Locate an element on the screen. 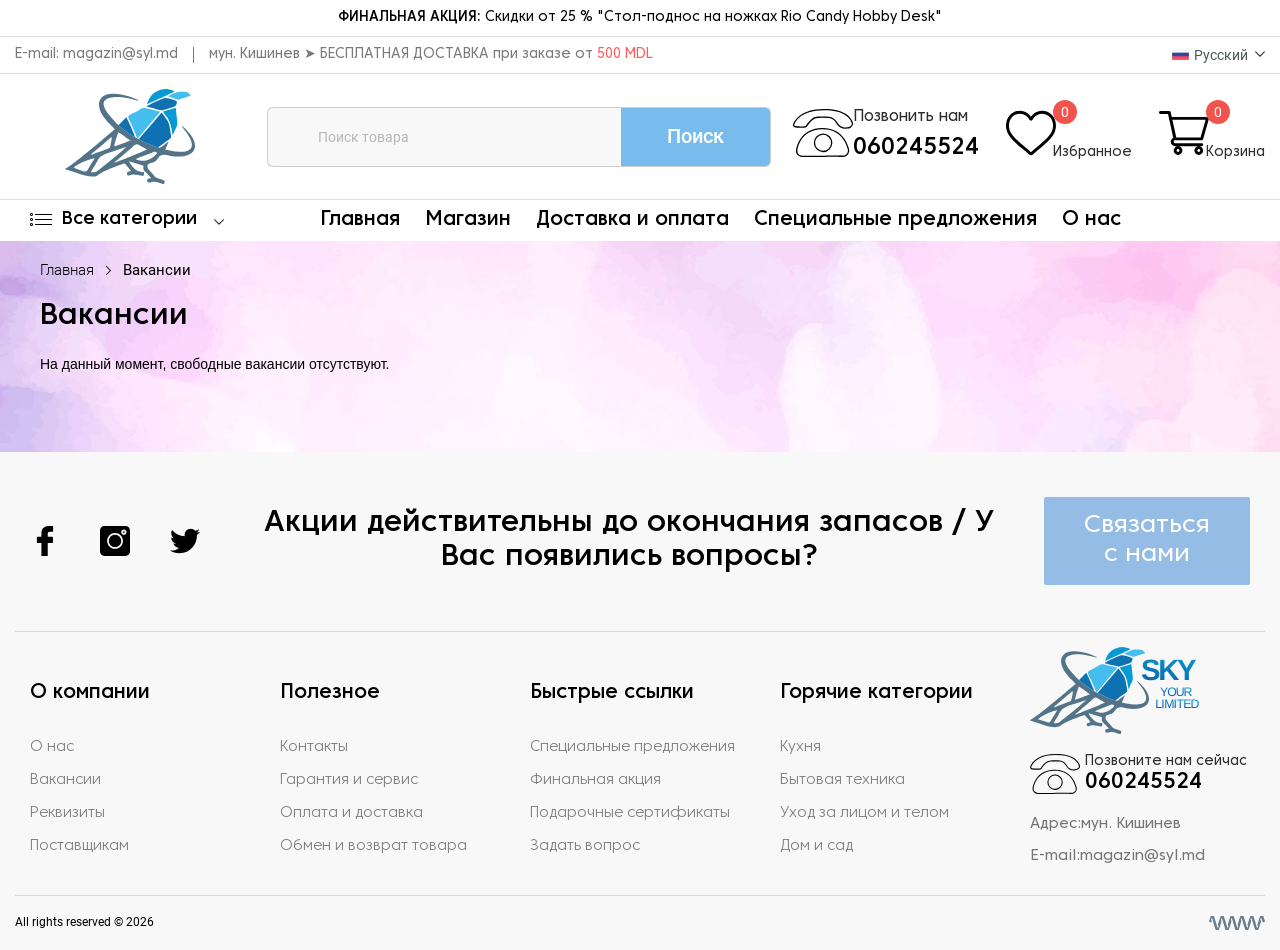  Финальная акция is located at coordinates (595, 780).